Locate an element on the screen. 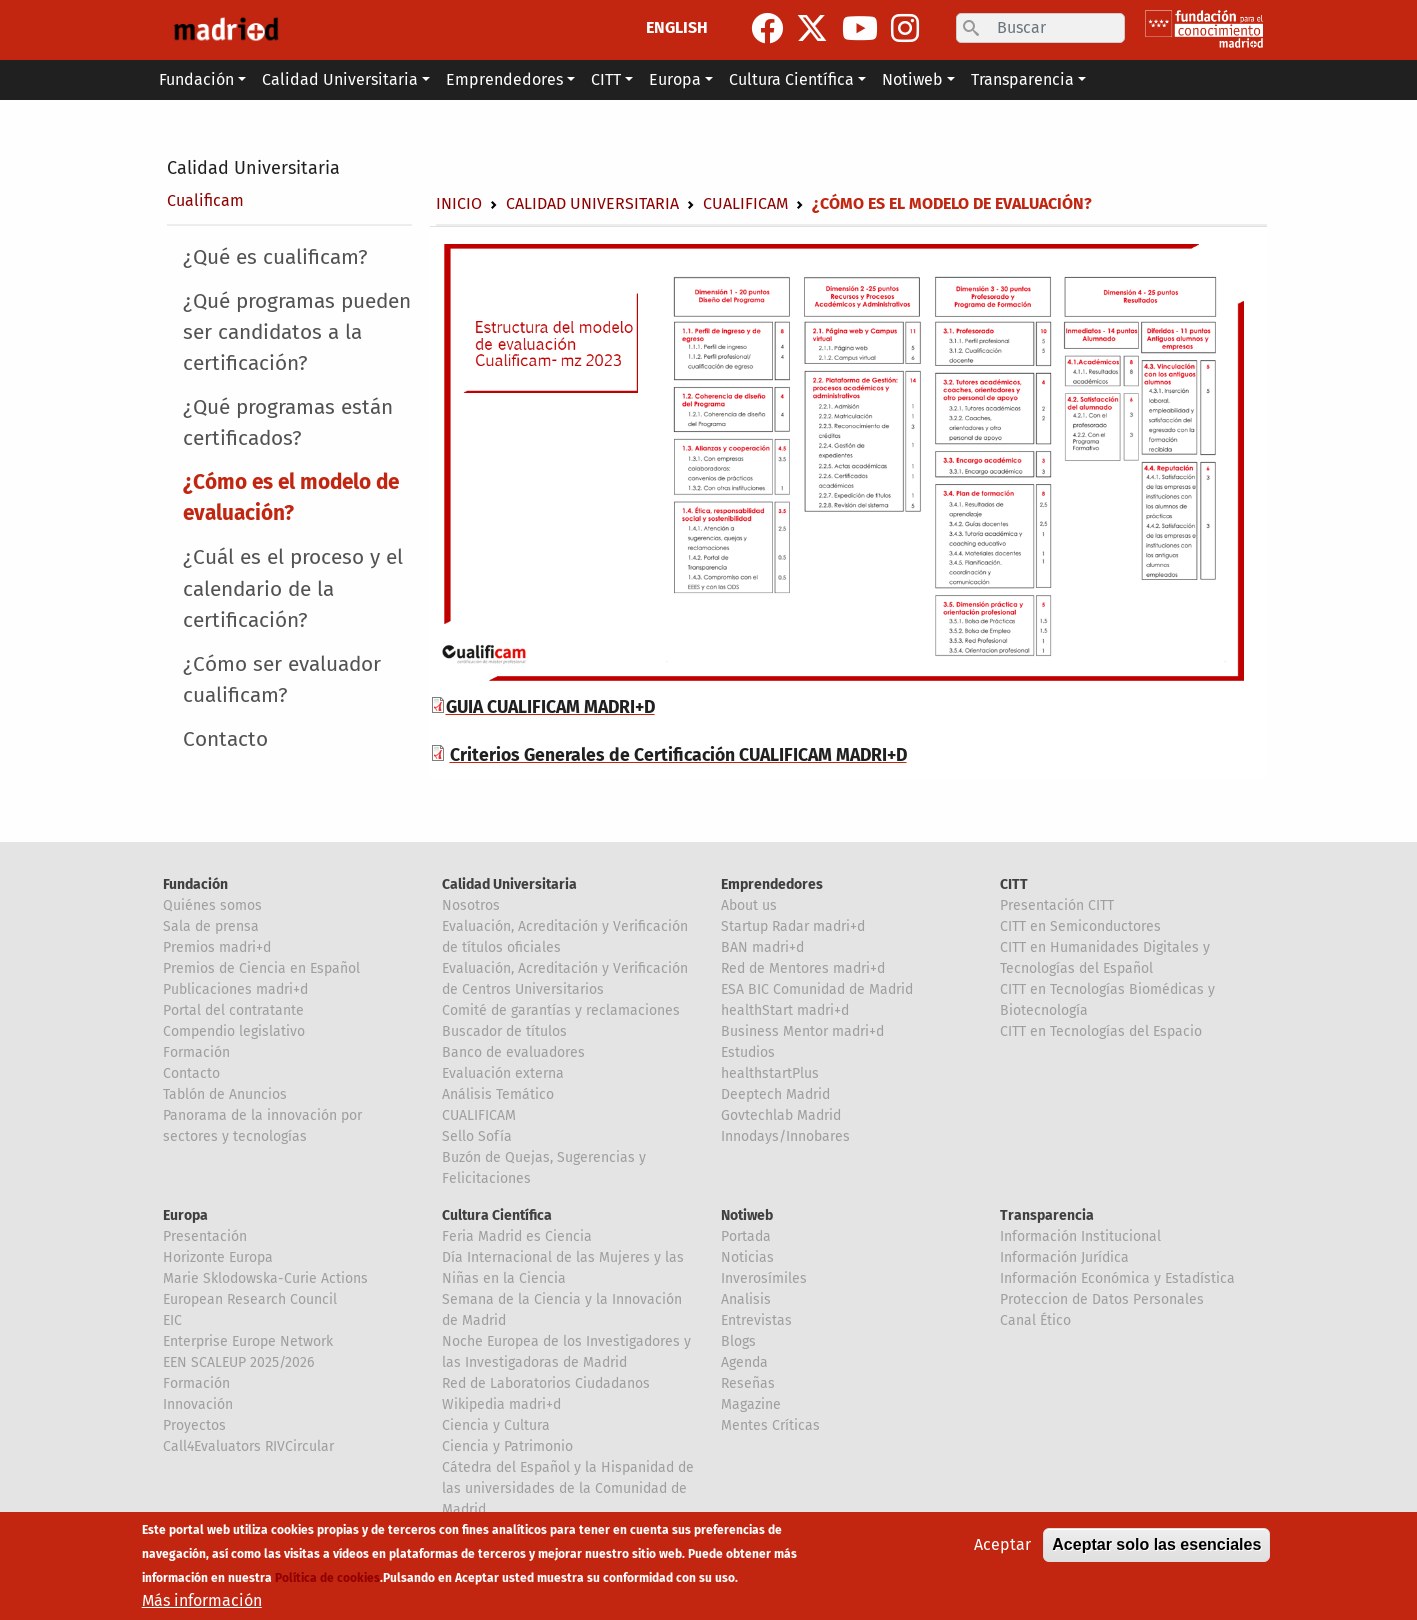  About us is located at coordinates (749, 905).